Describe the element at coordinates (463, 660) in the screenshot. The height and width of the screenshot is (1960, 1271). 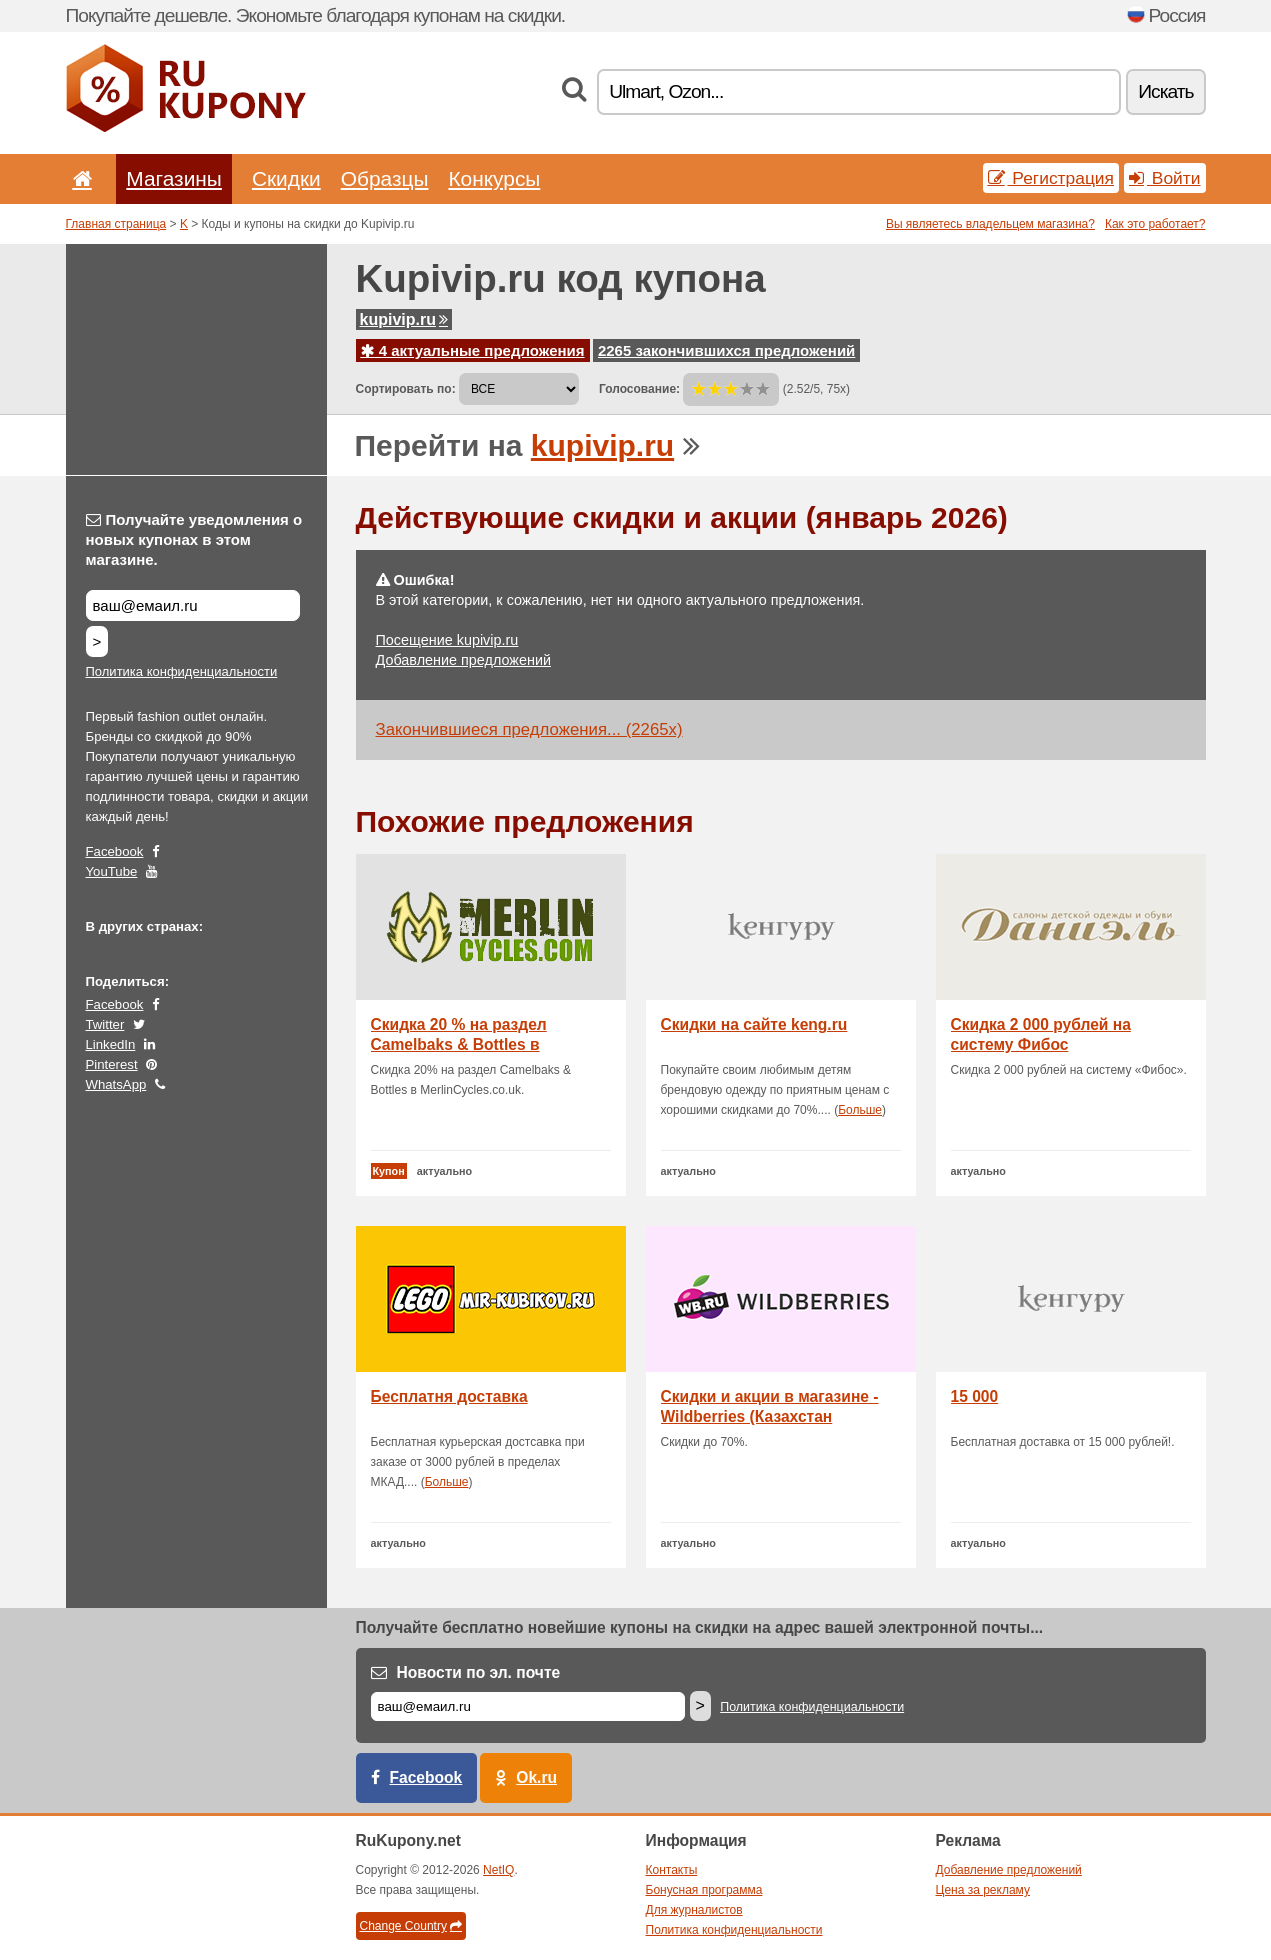
I see `Добавление предложений` at that location.